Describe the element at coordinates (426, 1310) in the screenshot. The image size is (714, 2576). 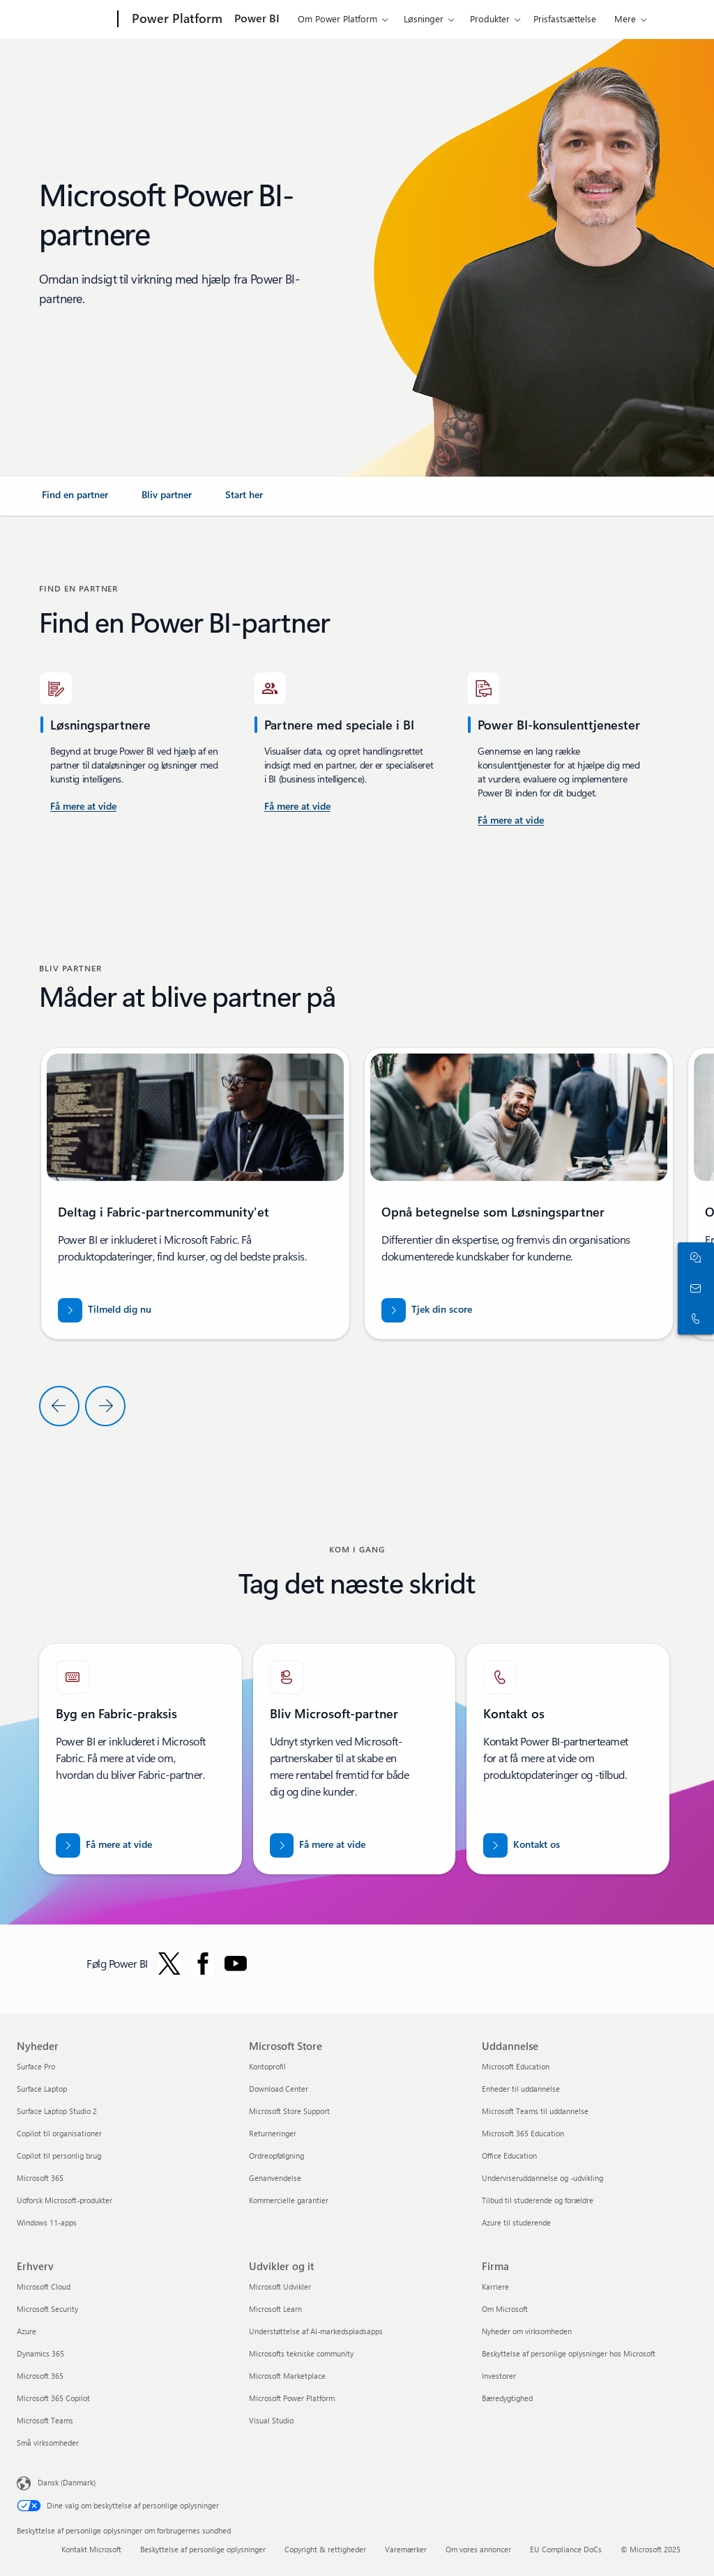
I see `[Tjek din score for partner.microsoft.com/dashboard/home]` at that location.